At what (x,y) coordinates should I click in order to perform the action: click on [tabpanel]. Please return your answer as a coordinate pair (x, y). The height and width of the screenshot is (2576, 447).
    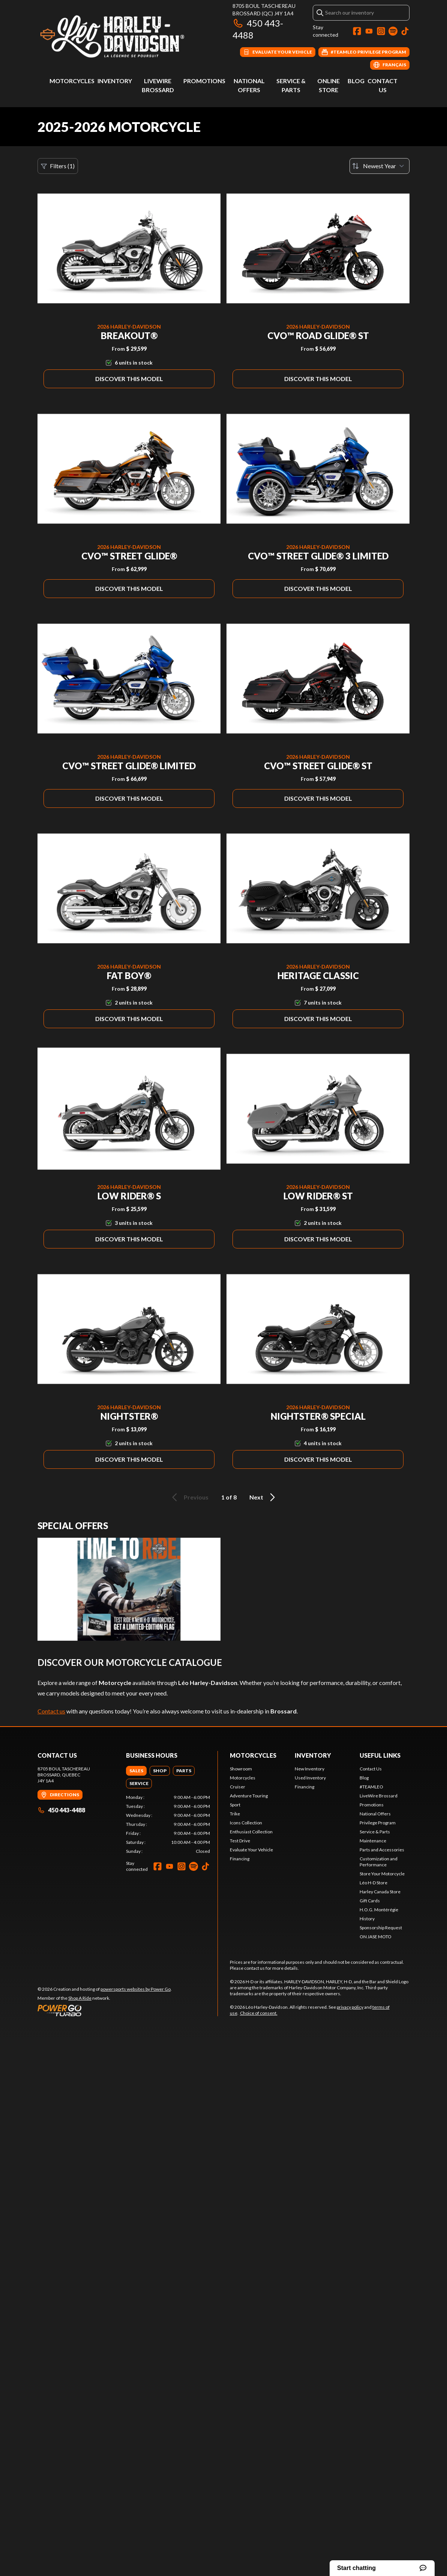
    Looking at the image, I should click on (168, 1824).